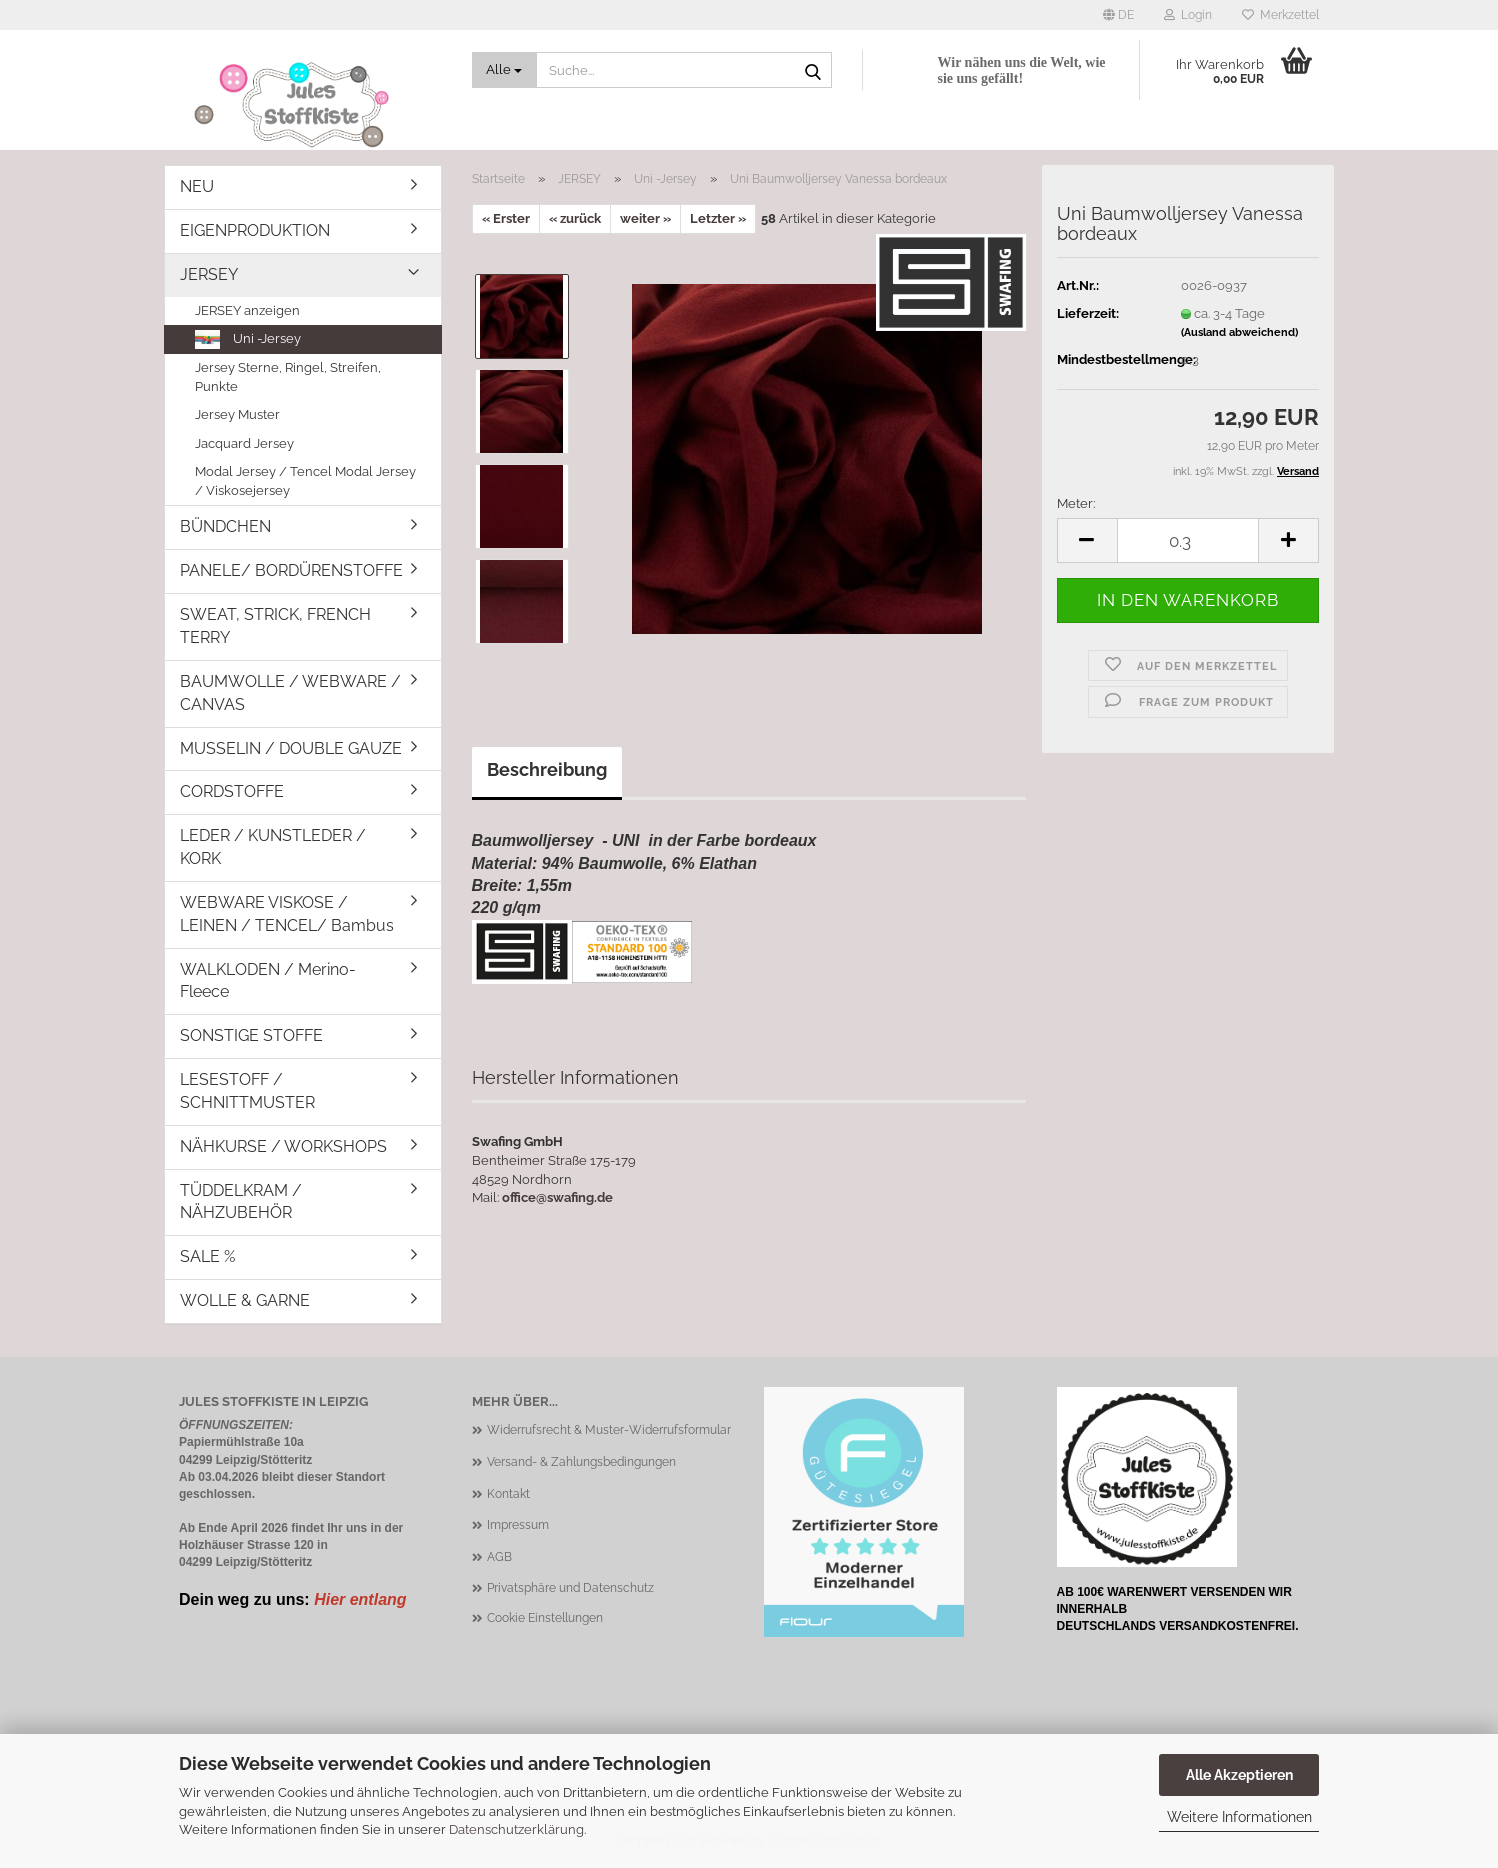  What do you see at coordinates (1239, 1817) in the screenshot?
I see `Weitere Informationen` at bounding box center [1239, 1817].